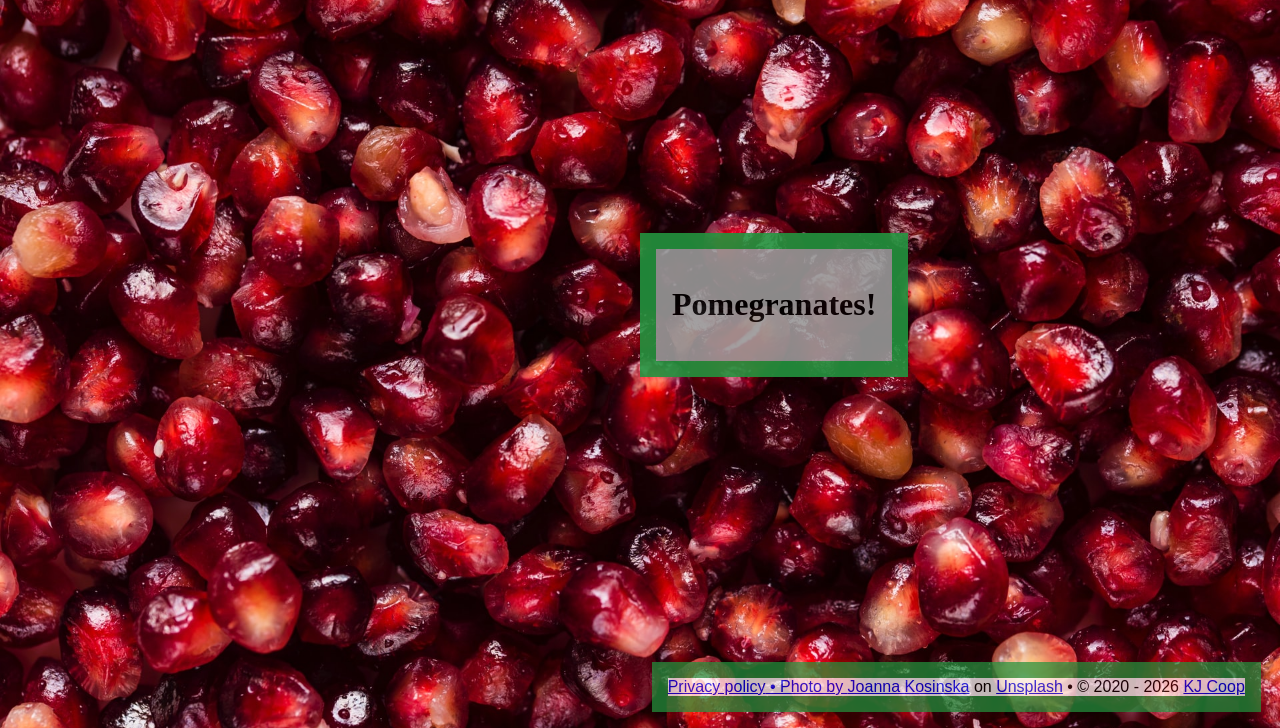 This screenshot has width=1280, height=728. I want to click on Privacy policy, so click(717, 686).